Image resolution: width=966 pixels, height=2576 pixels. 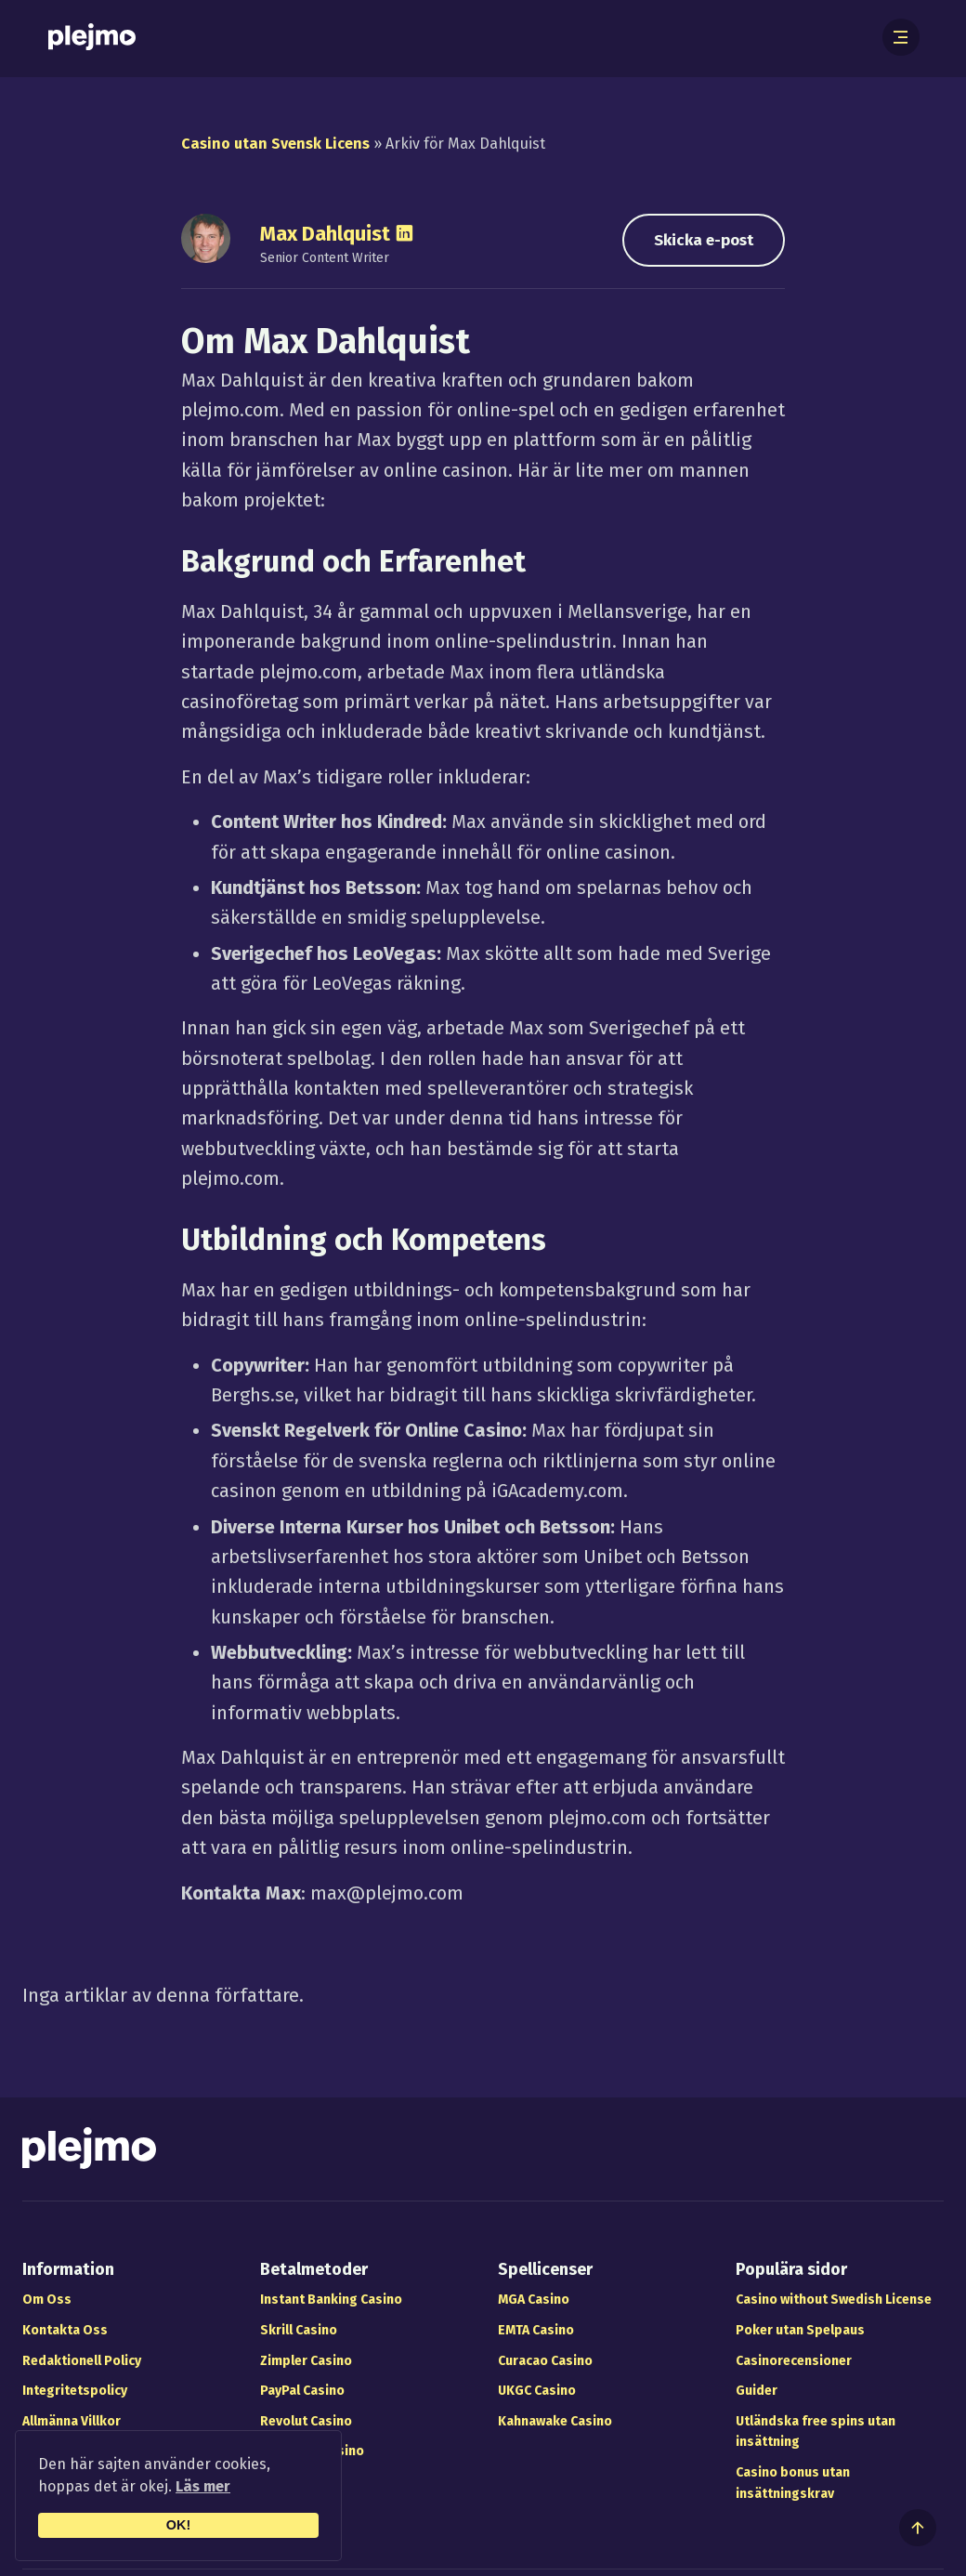 What do you see at coordinates (275, 143) in the screenshot?
I see `Casino utan Svensk Licens` at bounding box center [275, 143].